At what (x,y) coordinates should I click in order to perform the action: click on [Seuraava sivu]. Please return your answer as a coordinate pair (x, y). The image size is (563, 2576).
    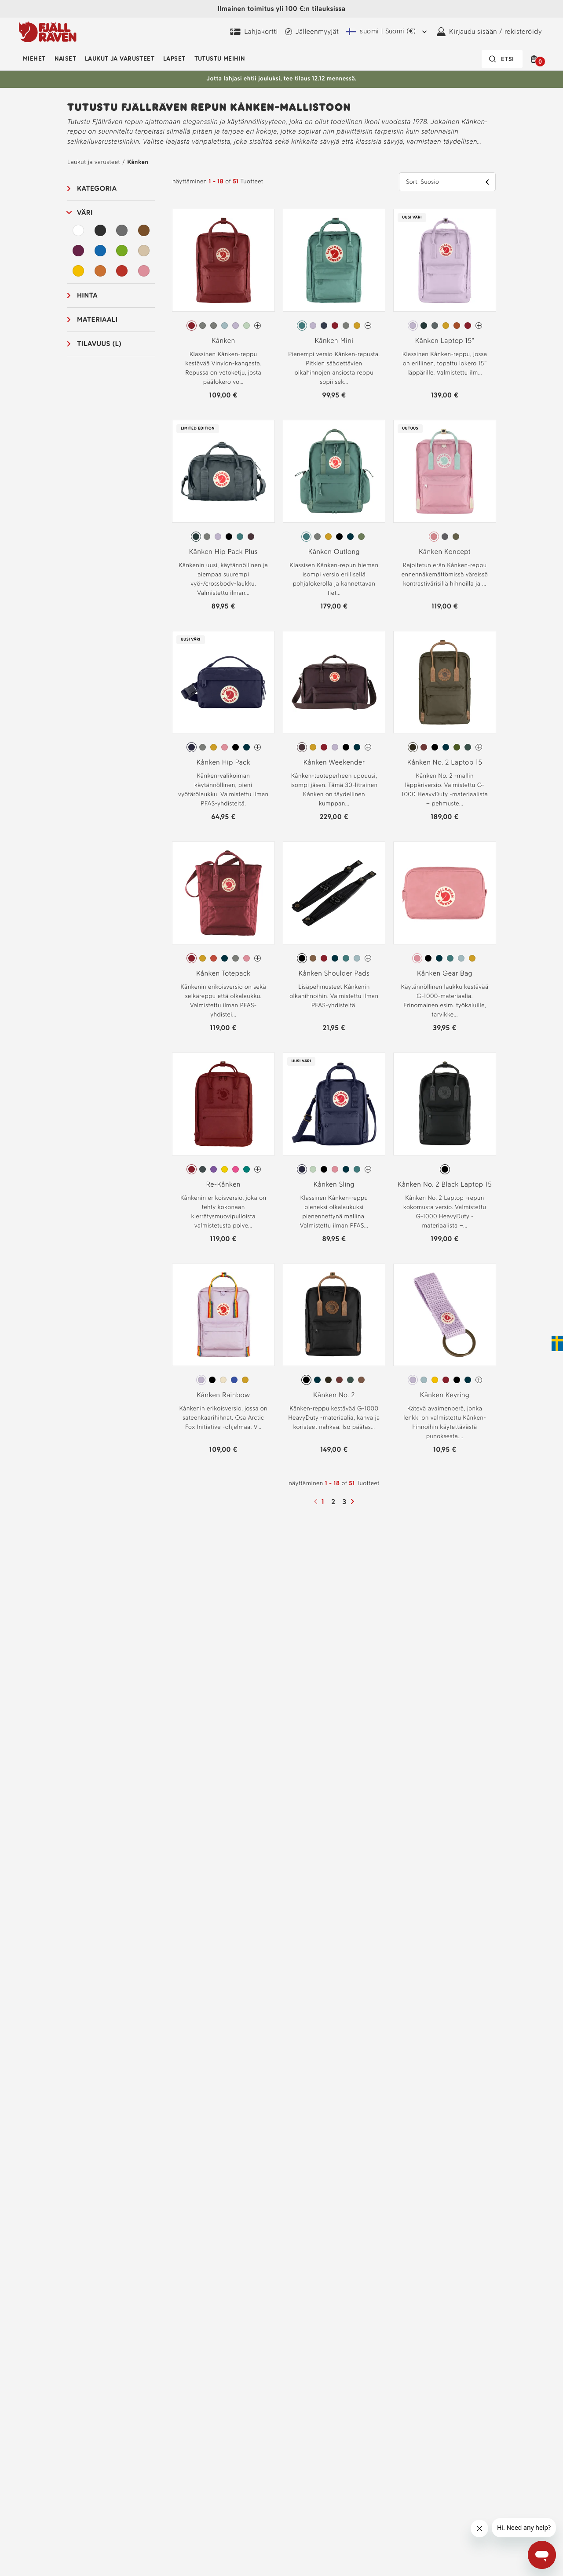
    Looking at the image, I should click on (353, 1501).